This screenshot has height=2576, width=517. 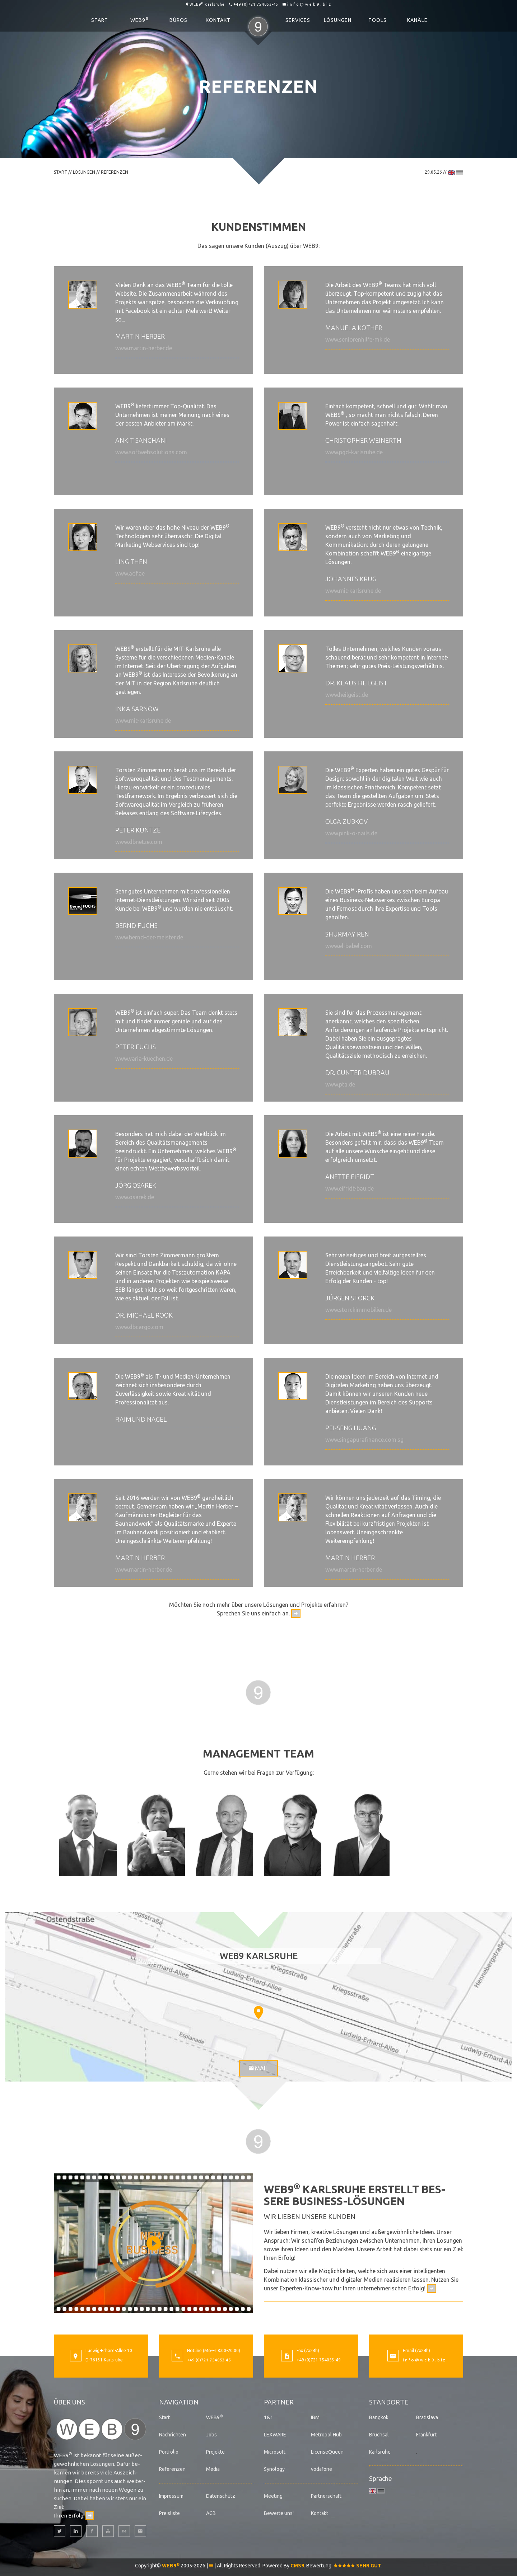 What do you see at coordinates (380, 2451) in the screenshot?
I see `Karlsruhe` at bounding box center [380, 2451].